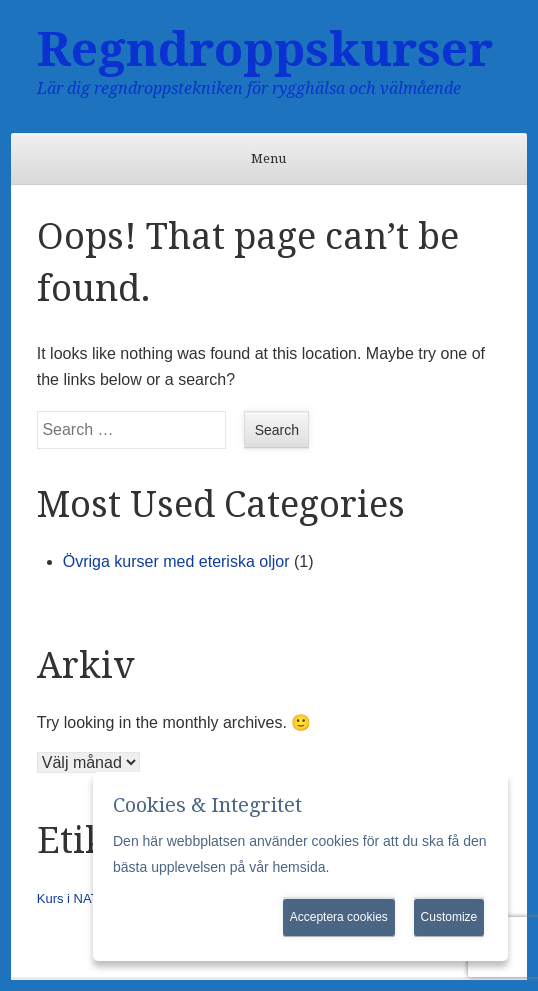 This screenshot has height=991, width=538. Describe the element at coordinates (176, 561) in the screenshot. I see `Övriga kurser med eteriska oljor` at that location.